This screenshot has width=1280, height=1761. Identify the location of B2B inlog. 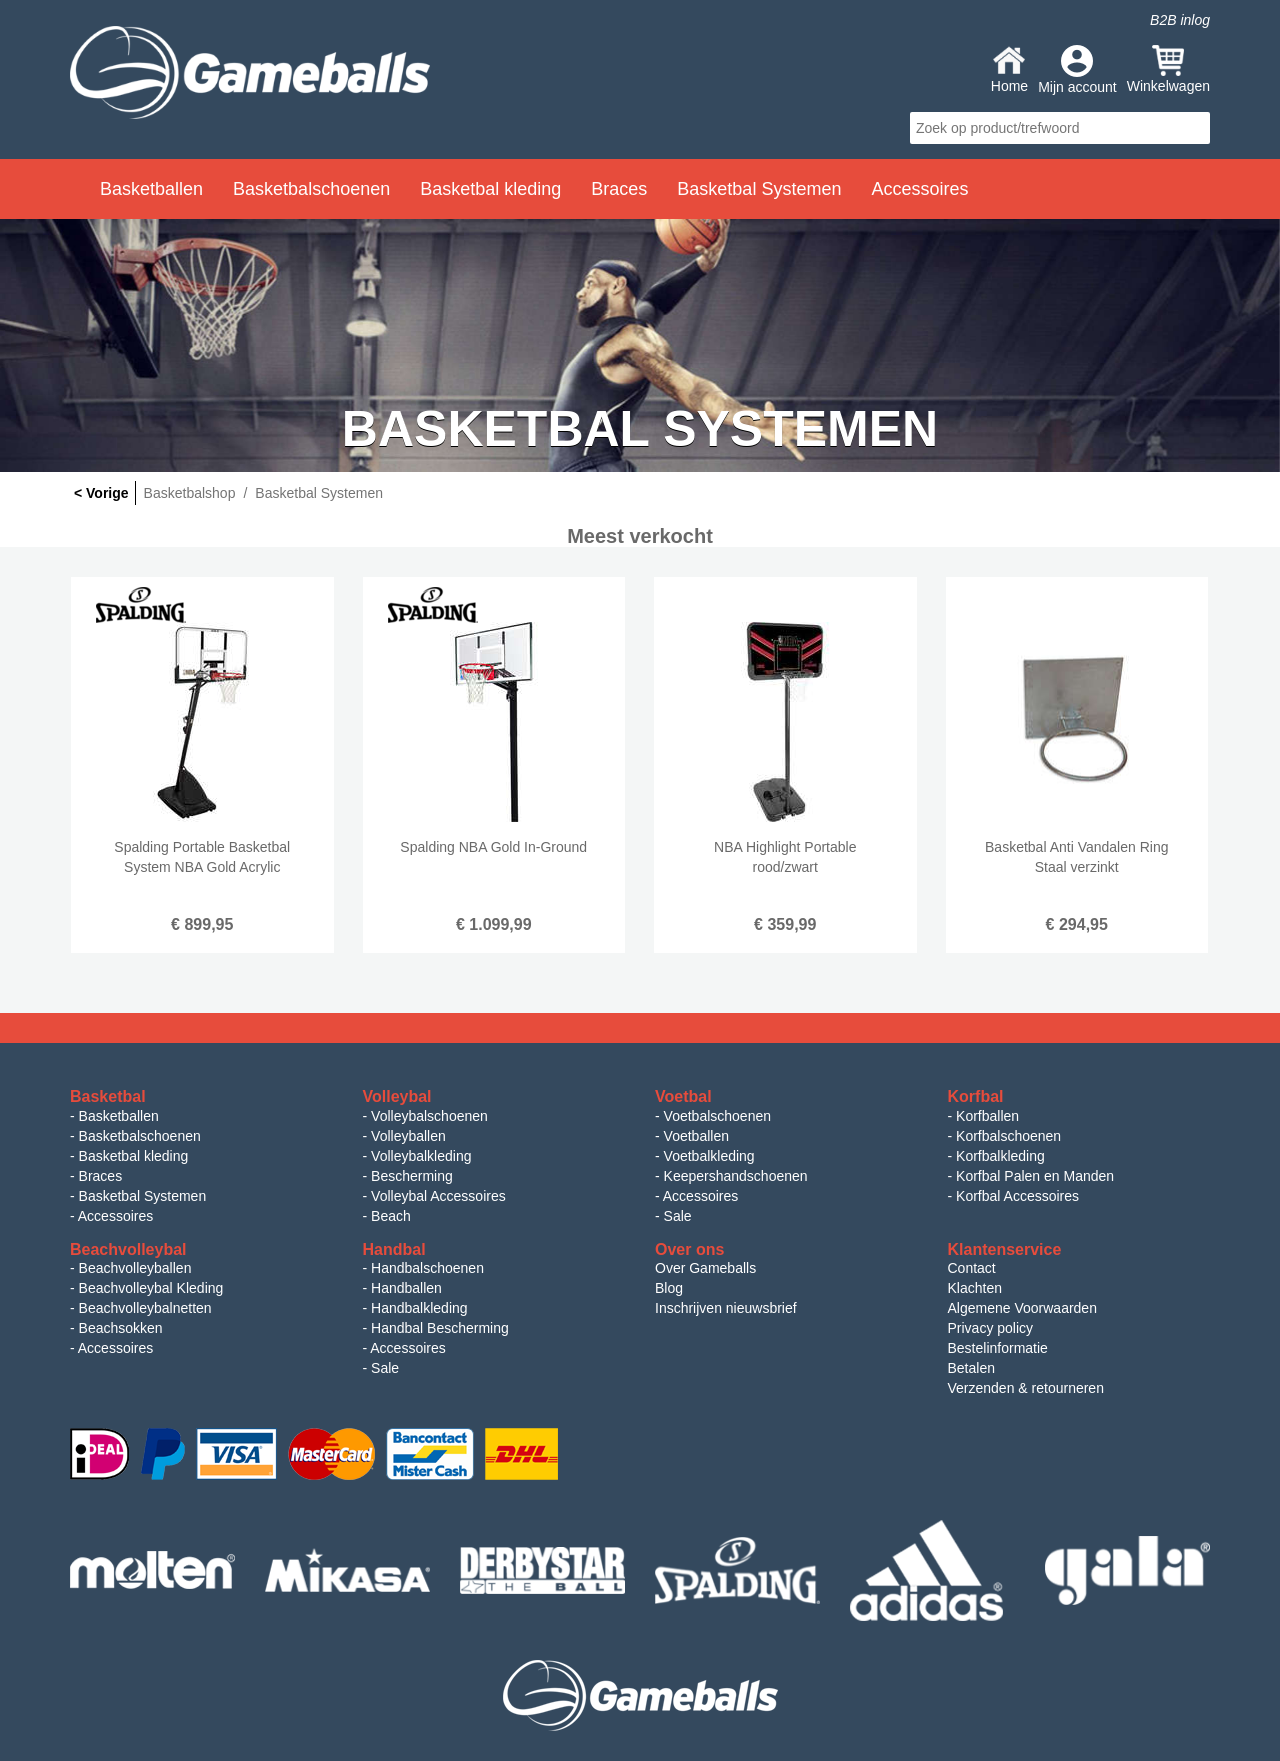
(1180, 20).